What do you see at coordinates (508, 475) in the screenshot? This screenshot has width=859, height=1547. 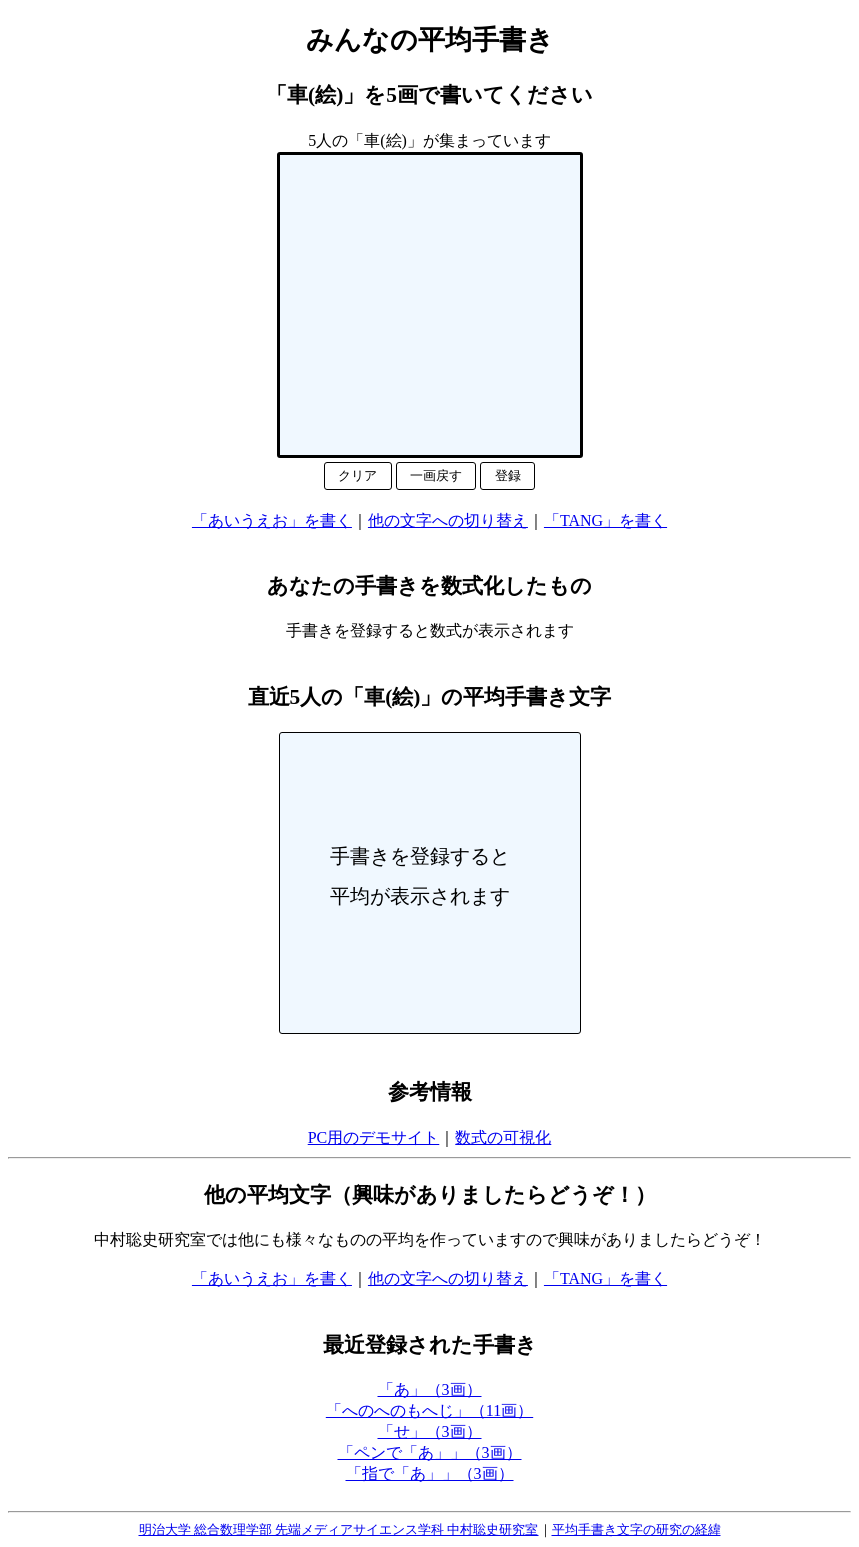 I see `登録` at bounding box center [508, 475].